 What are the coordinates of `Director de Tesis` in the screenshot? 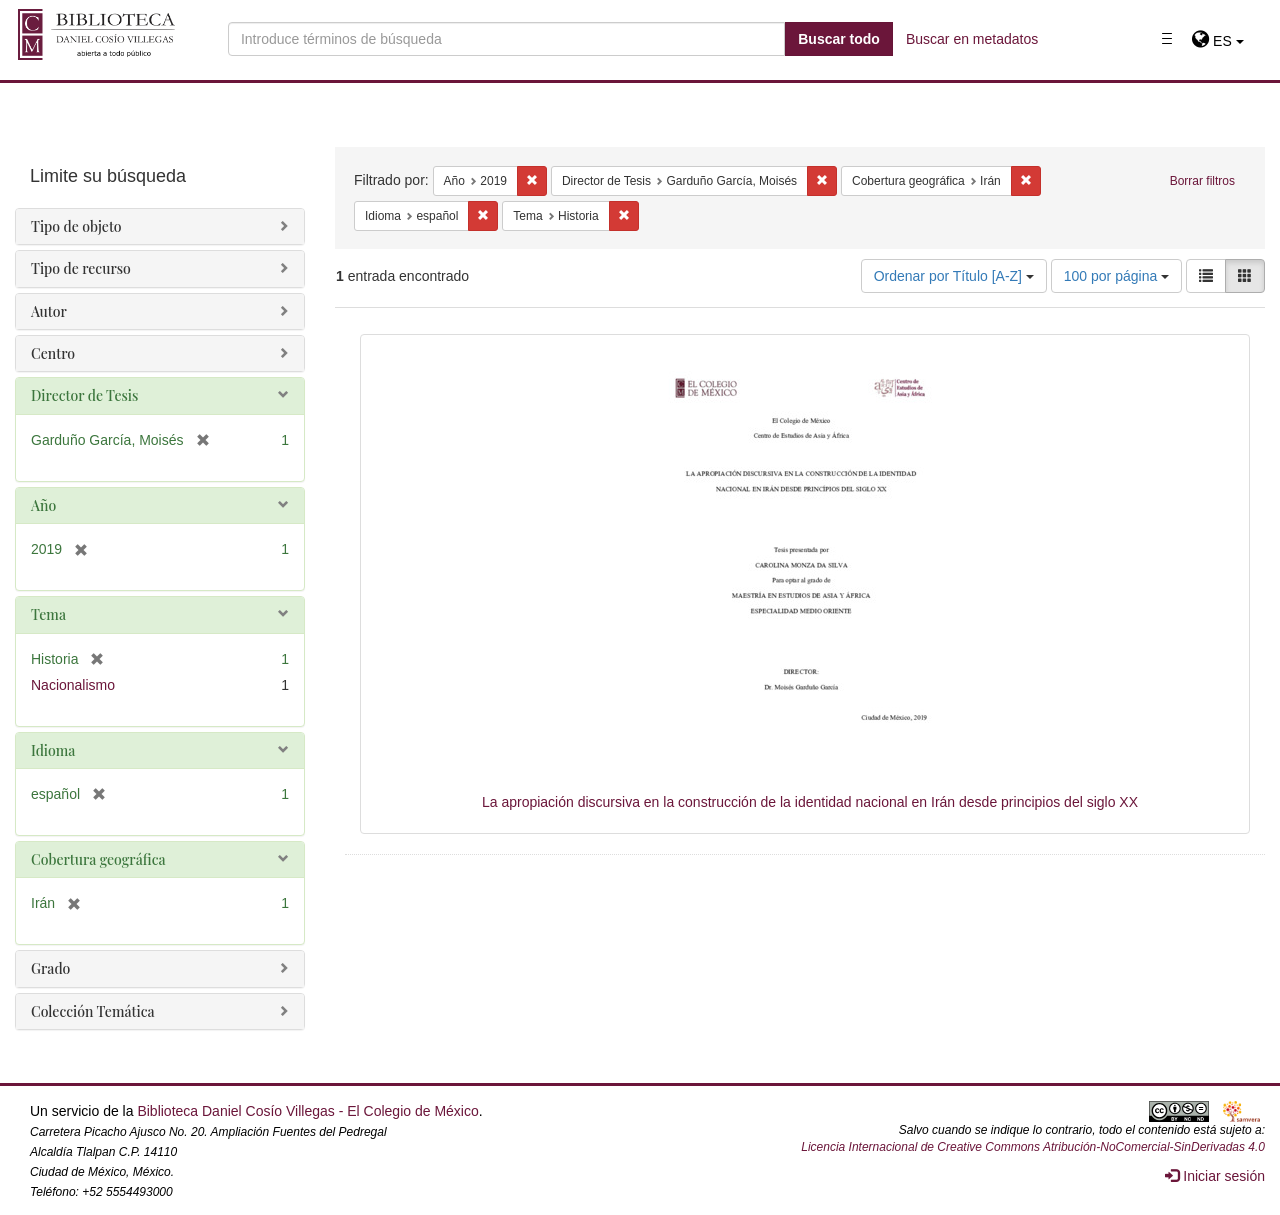 It's located at (84, 395).